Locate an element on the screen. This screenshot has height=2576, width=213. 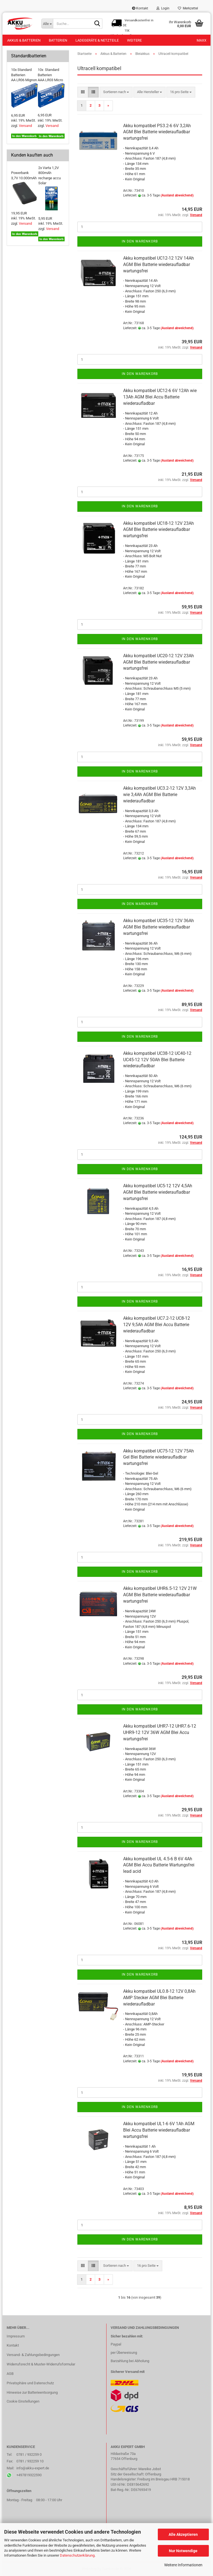
Merkzettel is located at coordinates (188, 8).